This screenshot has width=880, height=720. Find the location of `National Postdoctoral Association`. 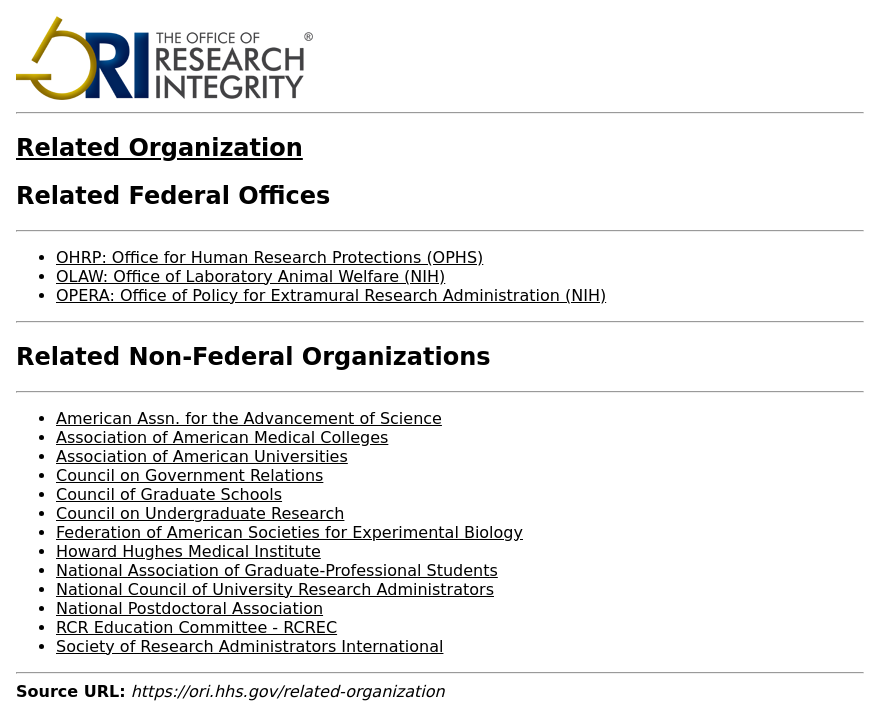

National Postdoctoral Association is located at coordinates (189, 608).